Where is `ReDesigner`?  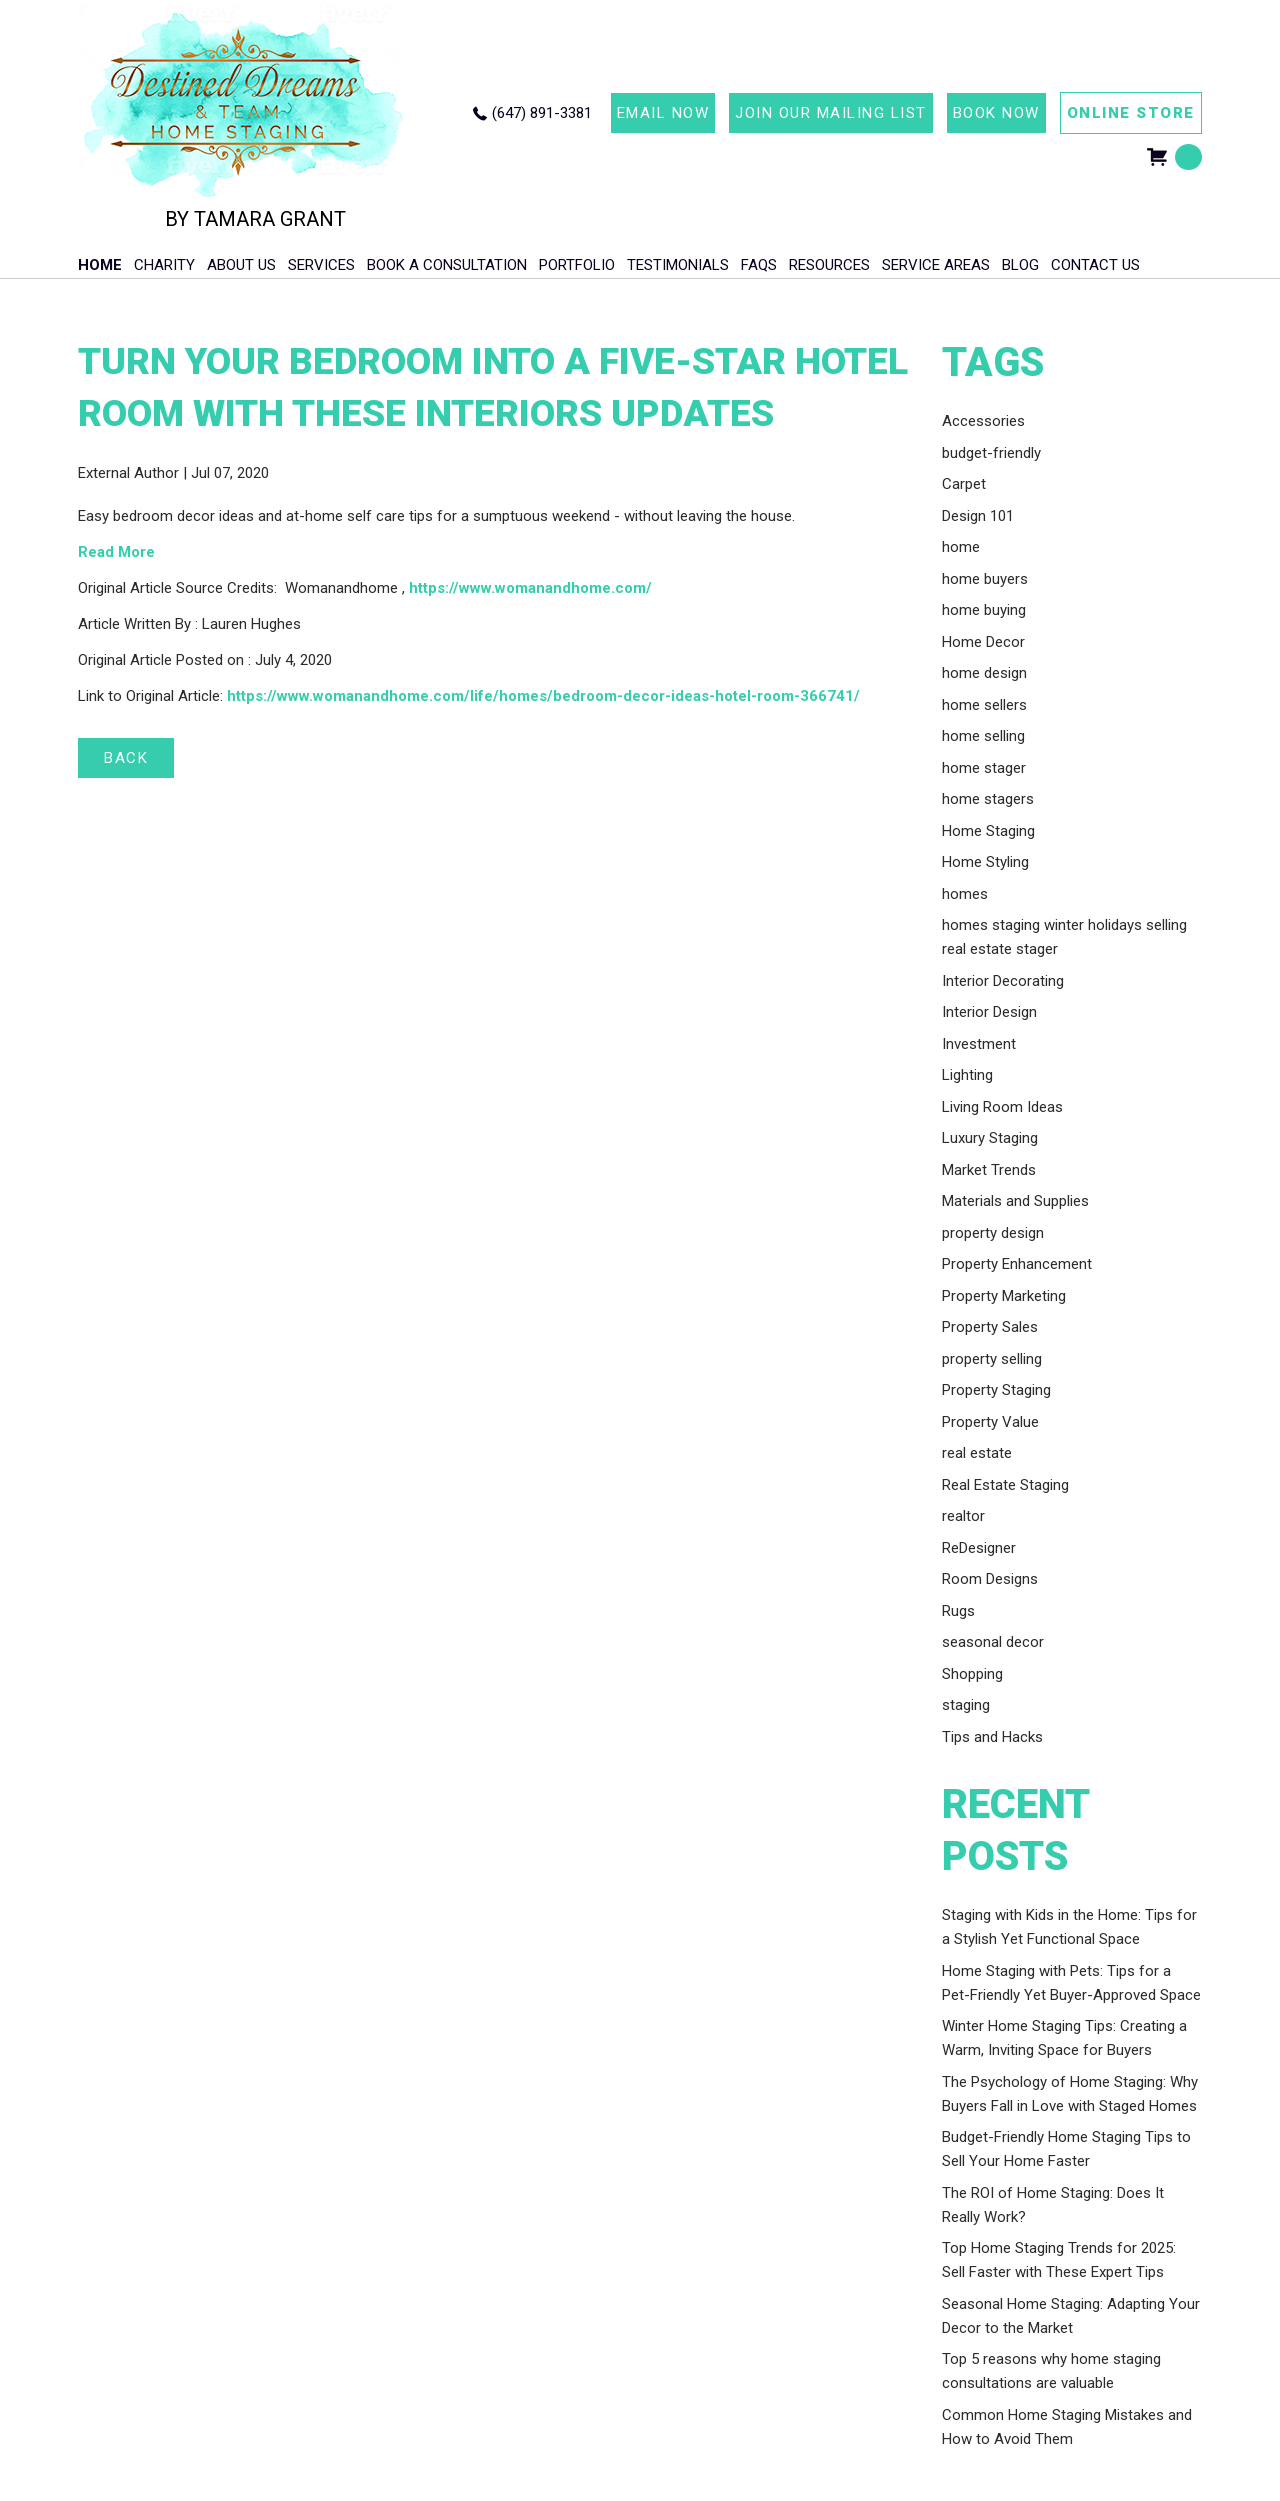
ReDesigner is located at coordinates (979, 1548).